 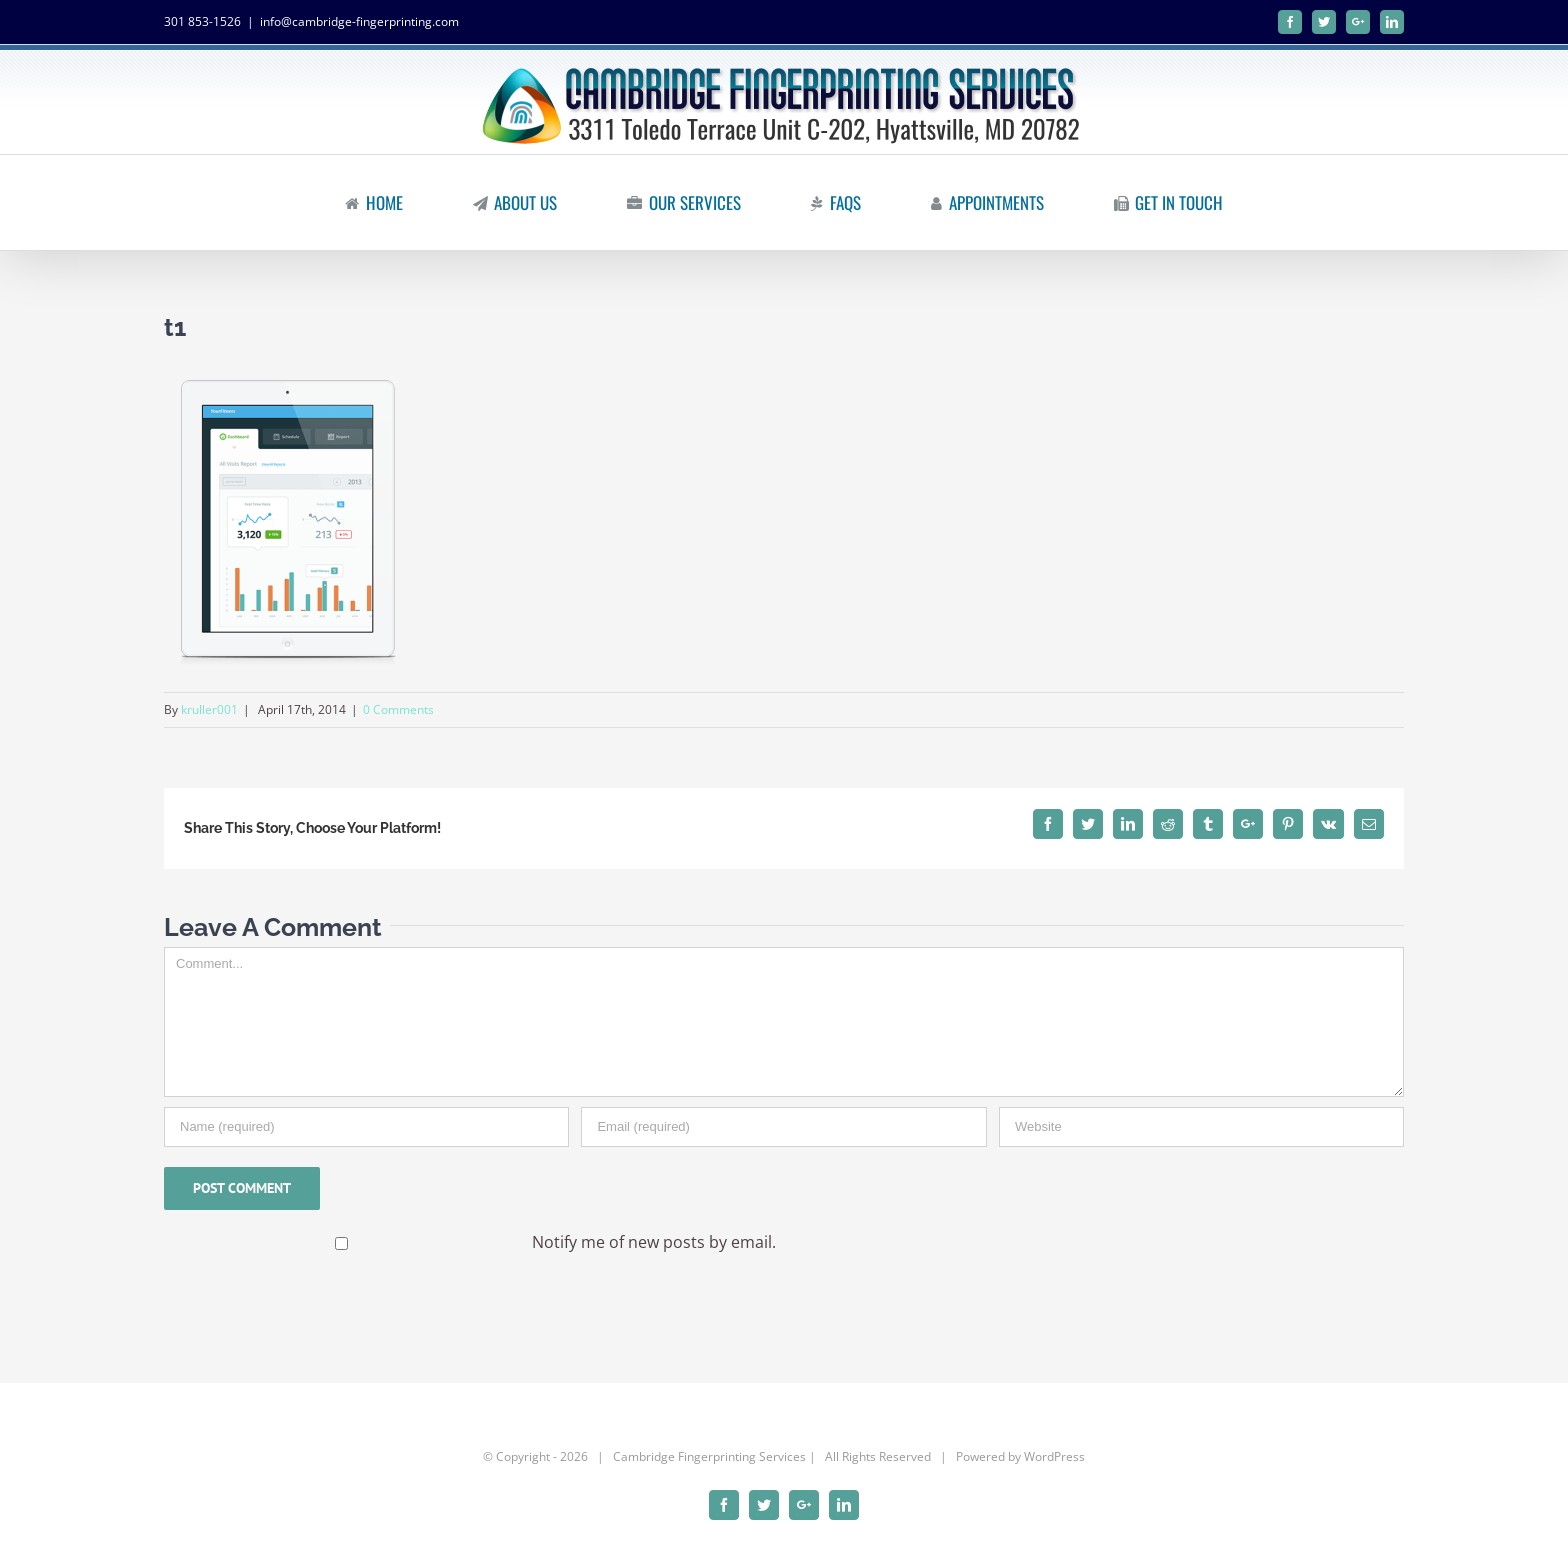 I want to click on kruller001, so click(x=209, y=709).